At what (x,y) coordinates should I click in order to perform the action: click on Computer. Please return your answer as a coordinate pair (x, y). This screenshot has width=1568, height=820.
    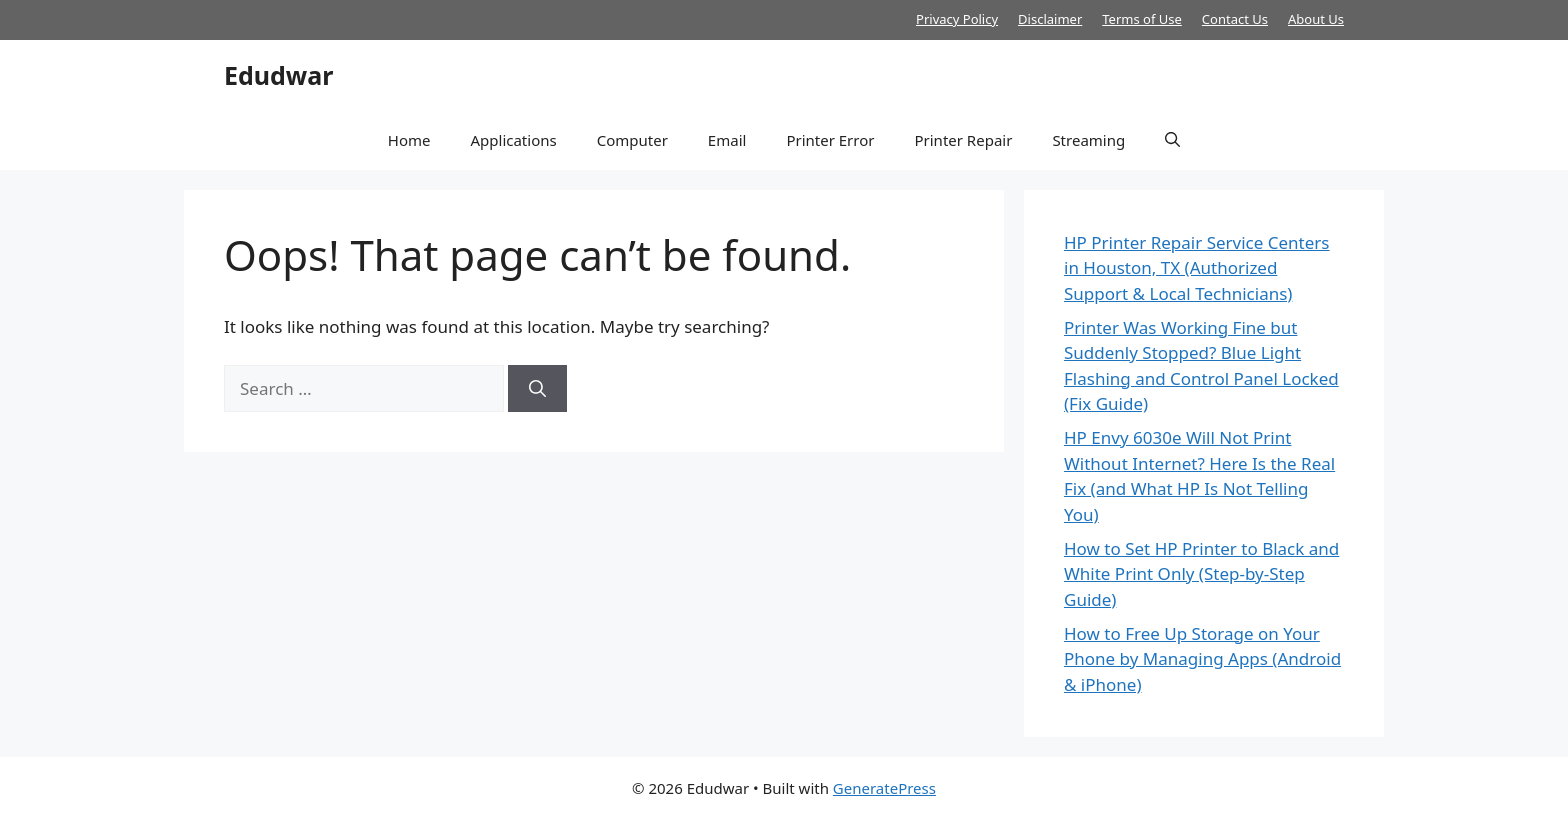
    Looking at the image, I should click on (632, 140).